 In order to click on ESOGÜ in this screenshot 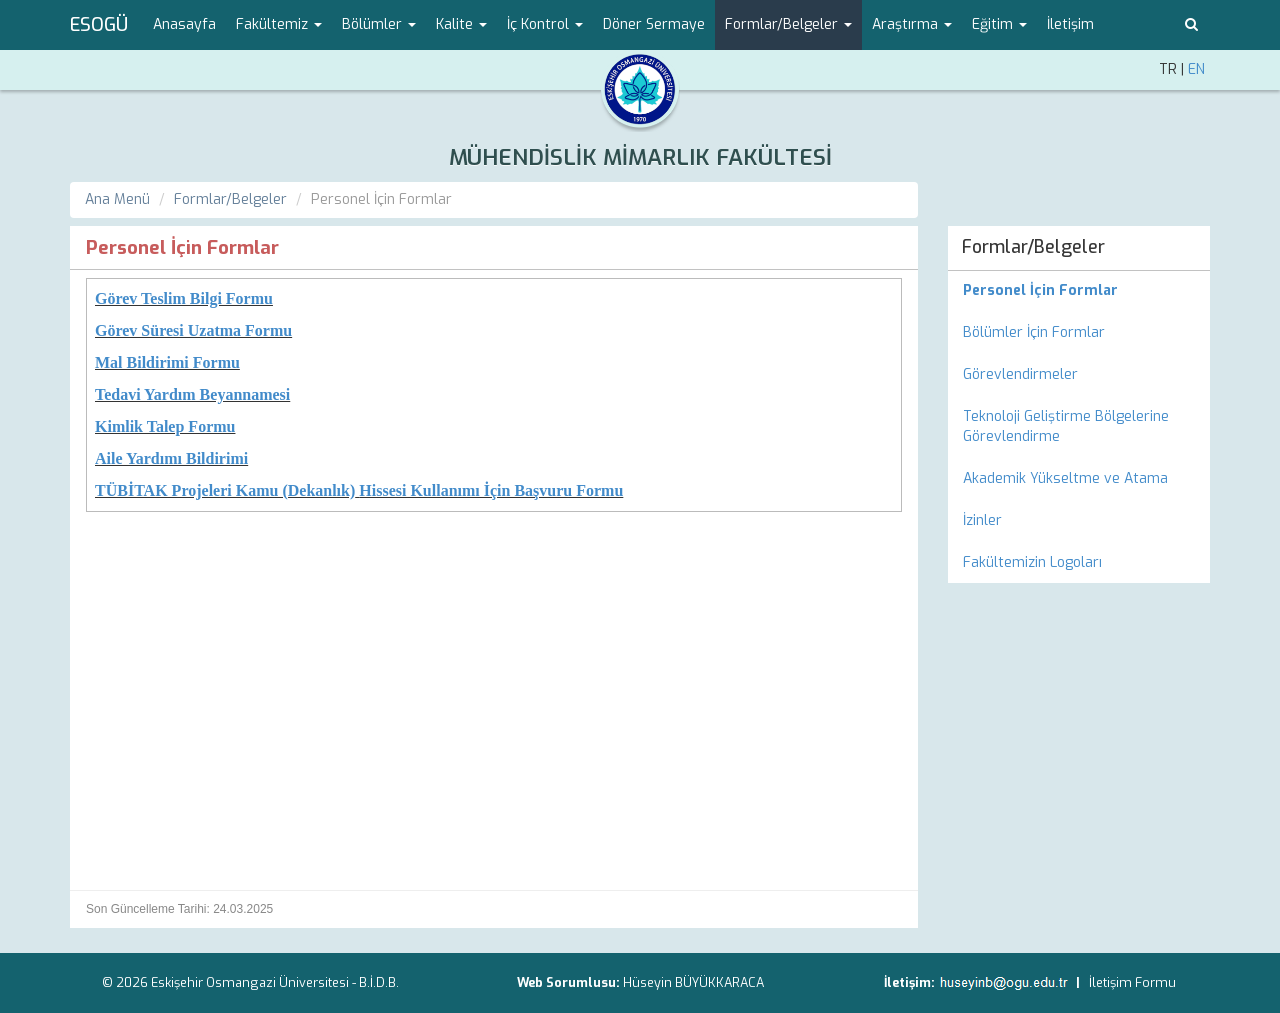, I will do `click(99, 25)`.